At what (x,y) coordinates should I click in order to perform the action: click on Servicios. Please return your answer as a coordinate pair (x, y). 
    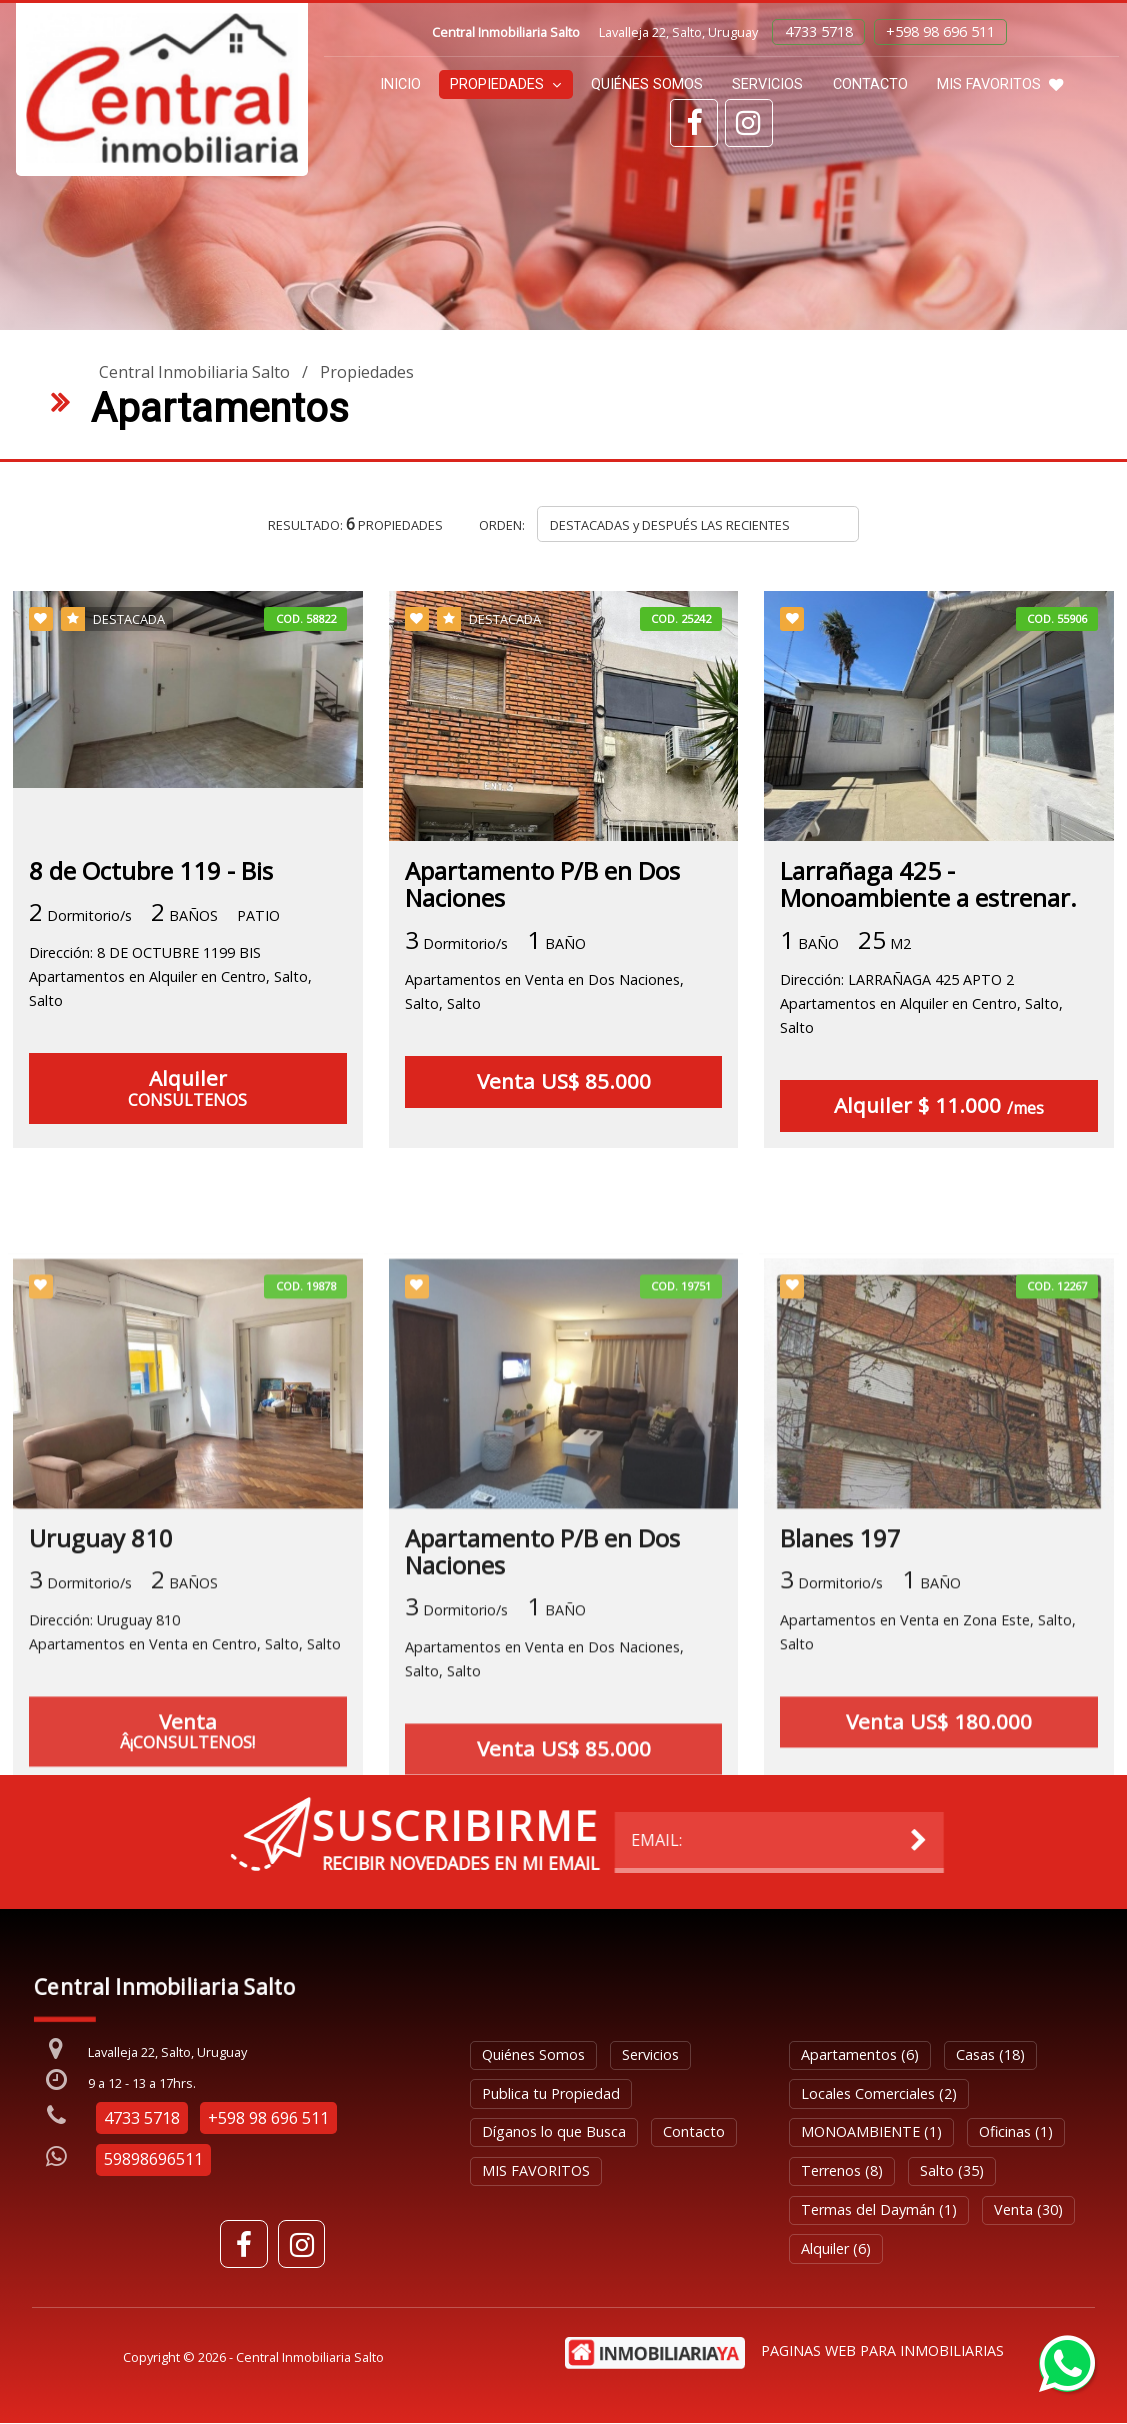
    Looking at the image, I should click on (767, 84).